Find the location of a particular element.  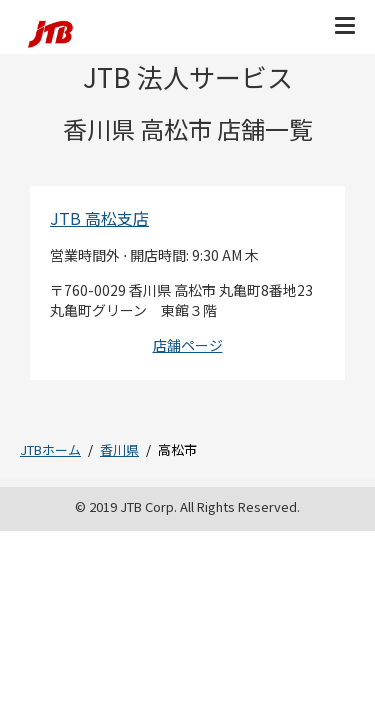

店舗ページ is located at coordinates (188, 345).